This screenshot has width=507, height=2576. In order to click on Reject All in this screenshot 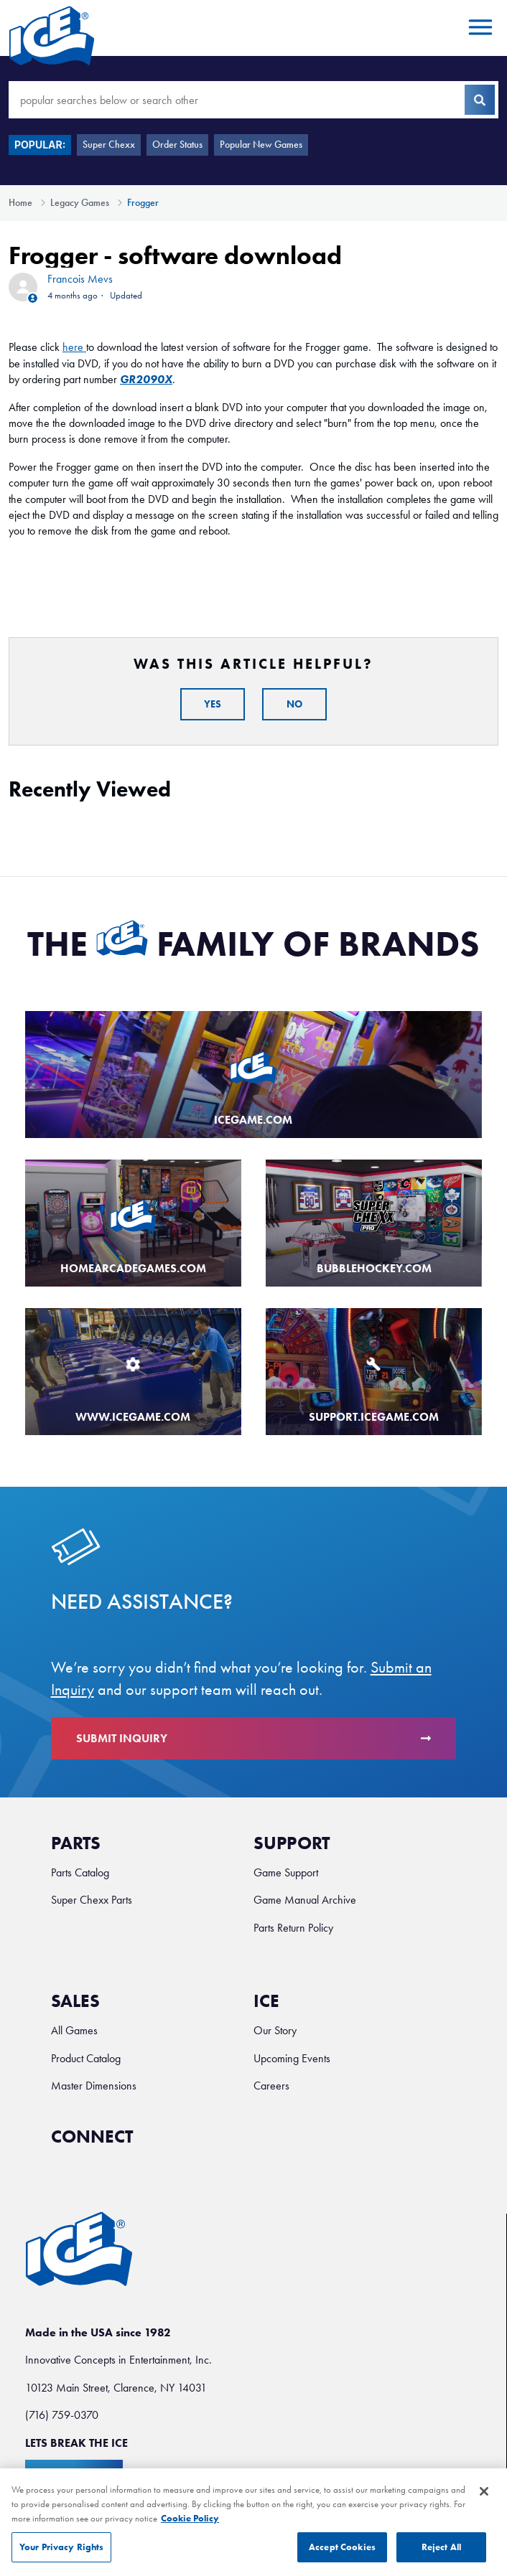, I will do `click(441, 2554)`.